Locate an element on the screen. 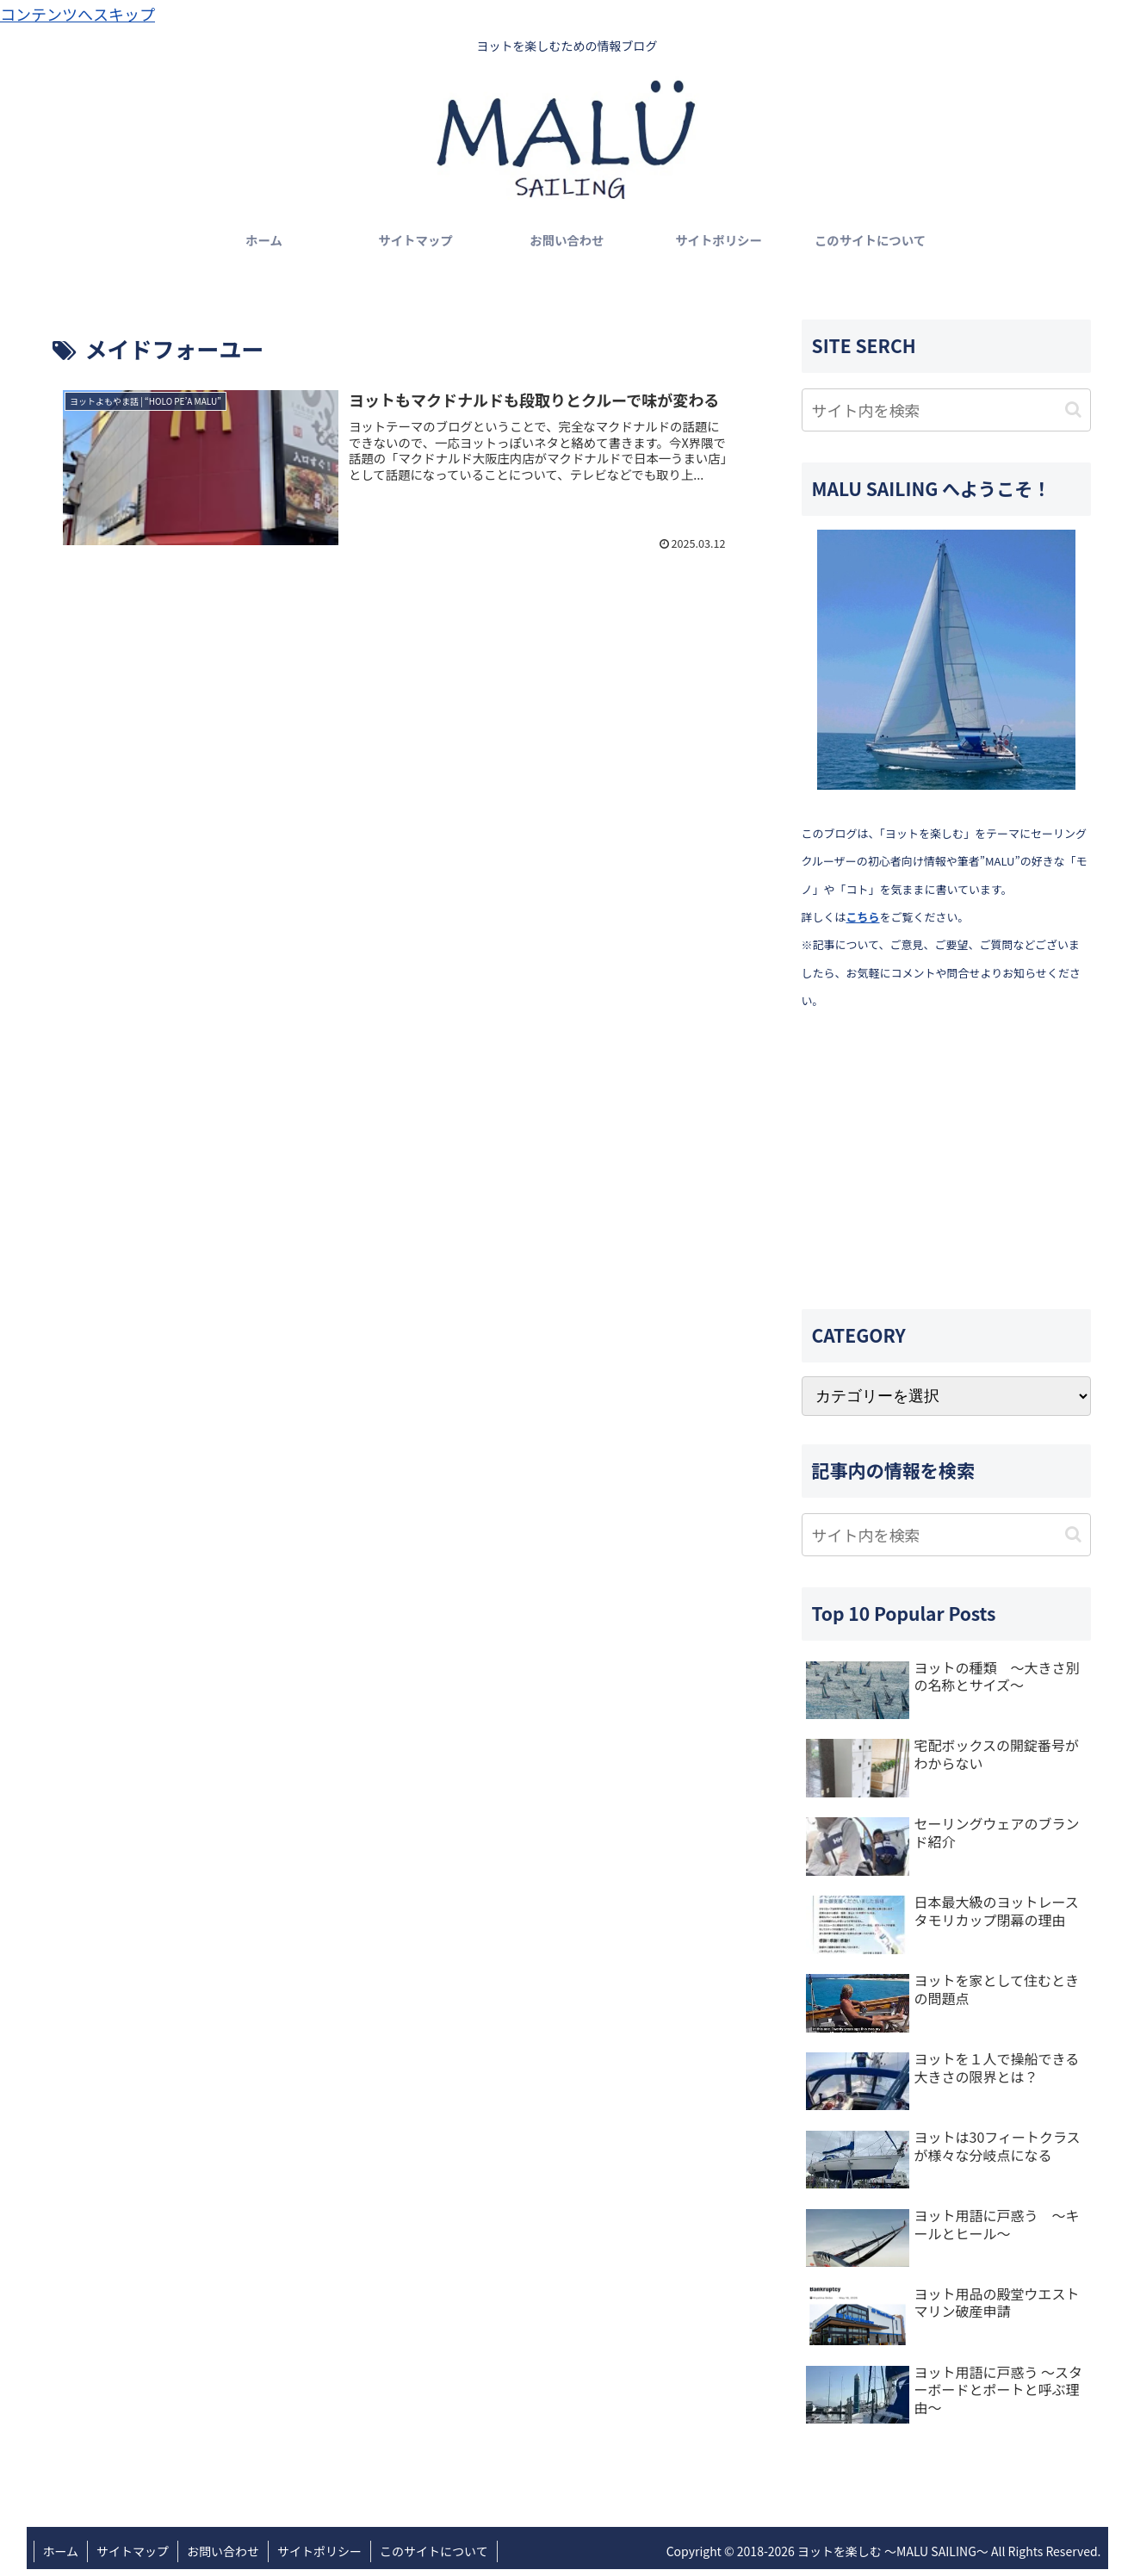 The image size is (1134, 2576). コンテンツへスキップ is located at coordinates (77, 14).